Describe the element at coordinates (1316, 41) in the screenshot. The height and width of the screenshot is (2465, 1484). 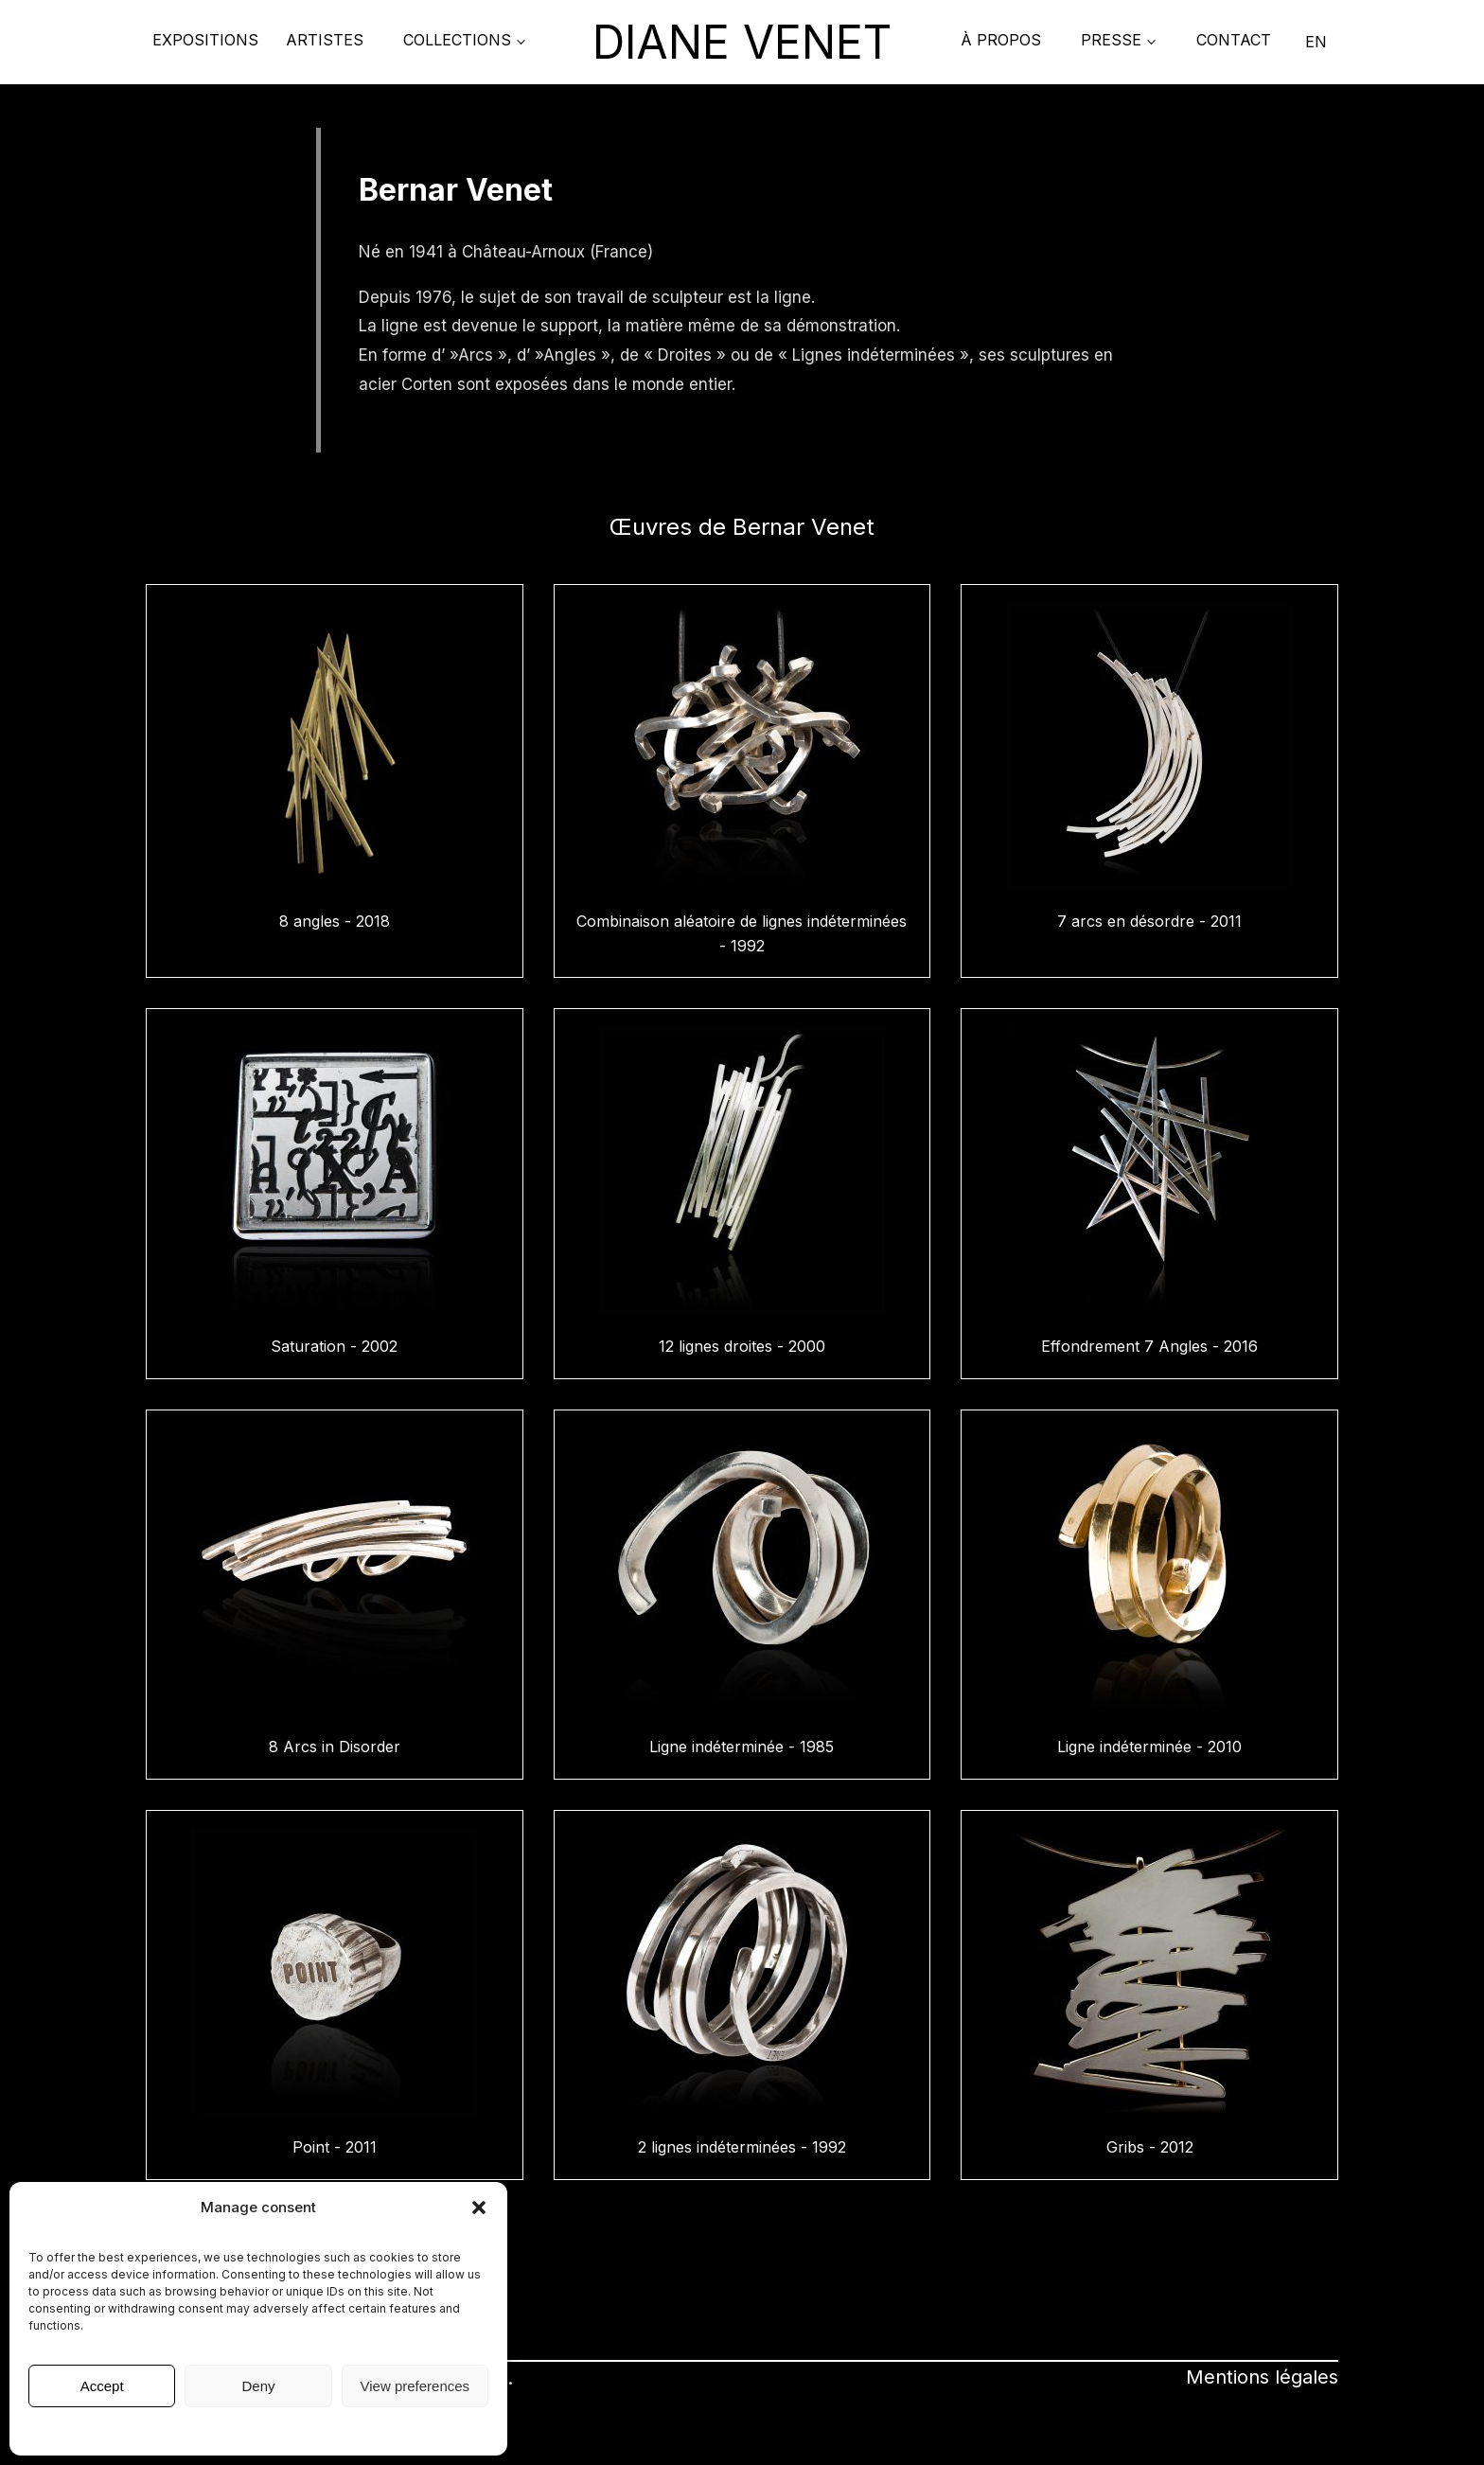
I see `EN` at that location.